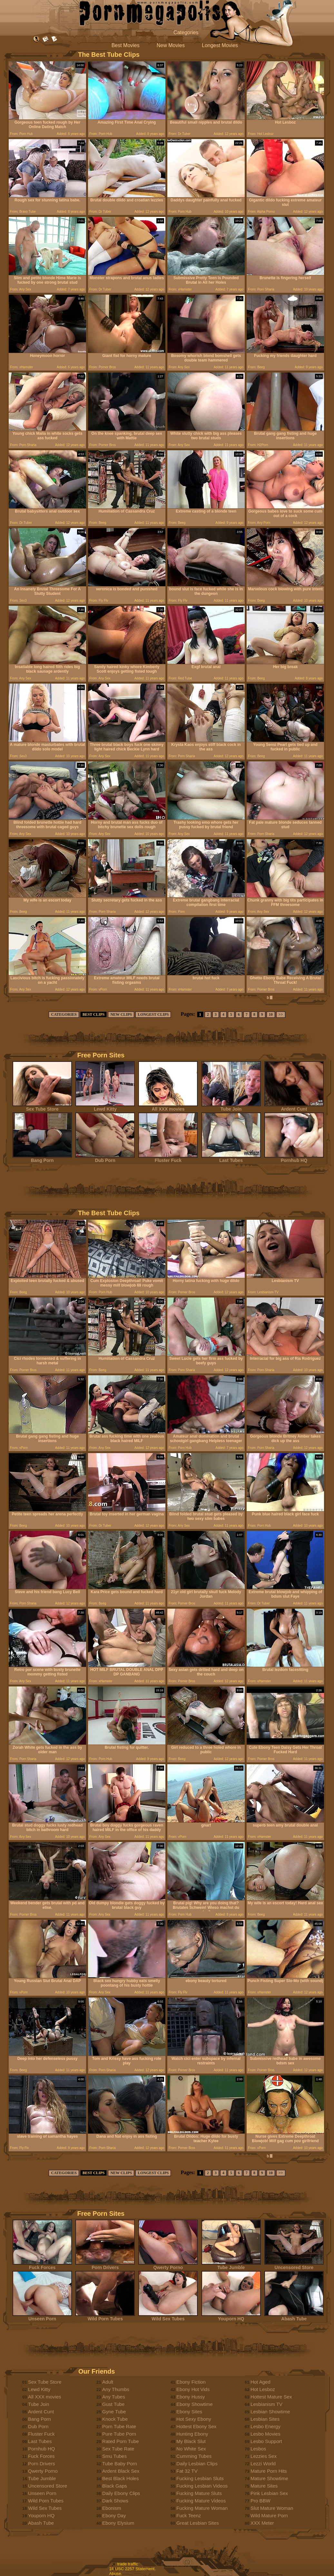 This screenshot has height=2576, width=334. What do you see at coordinates (168, 2316) in the screenshot?
I see `Wild Sex Tubes` at bounding box center [168, 2316].